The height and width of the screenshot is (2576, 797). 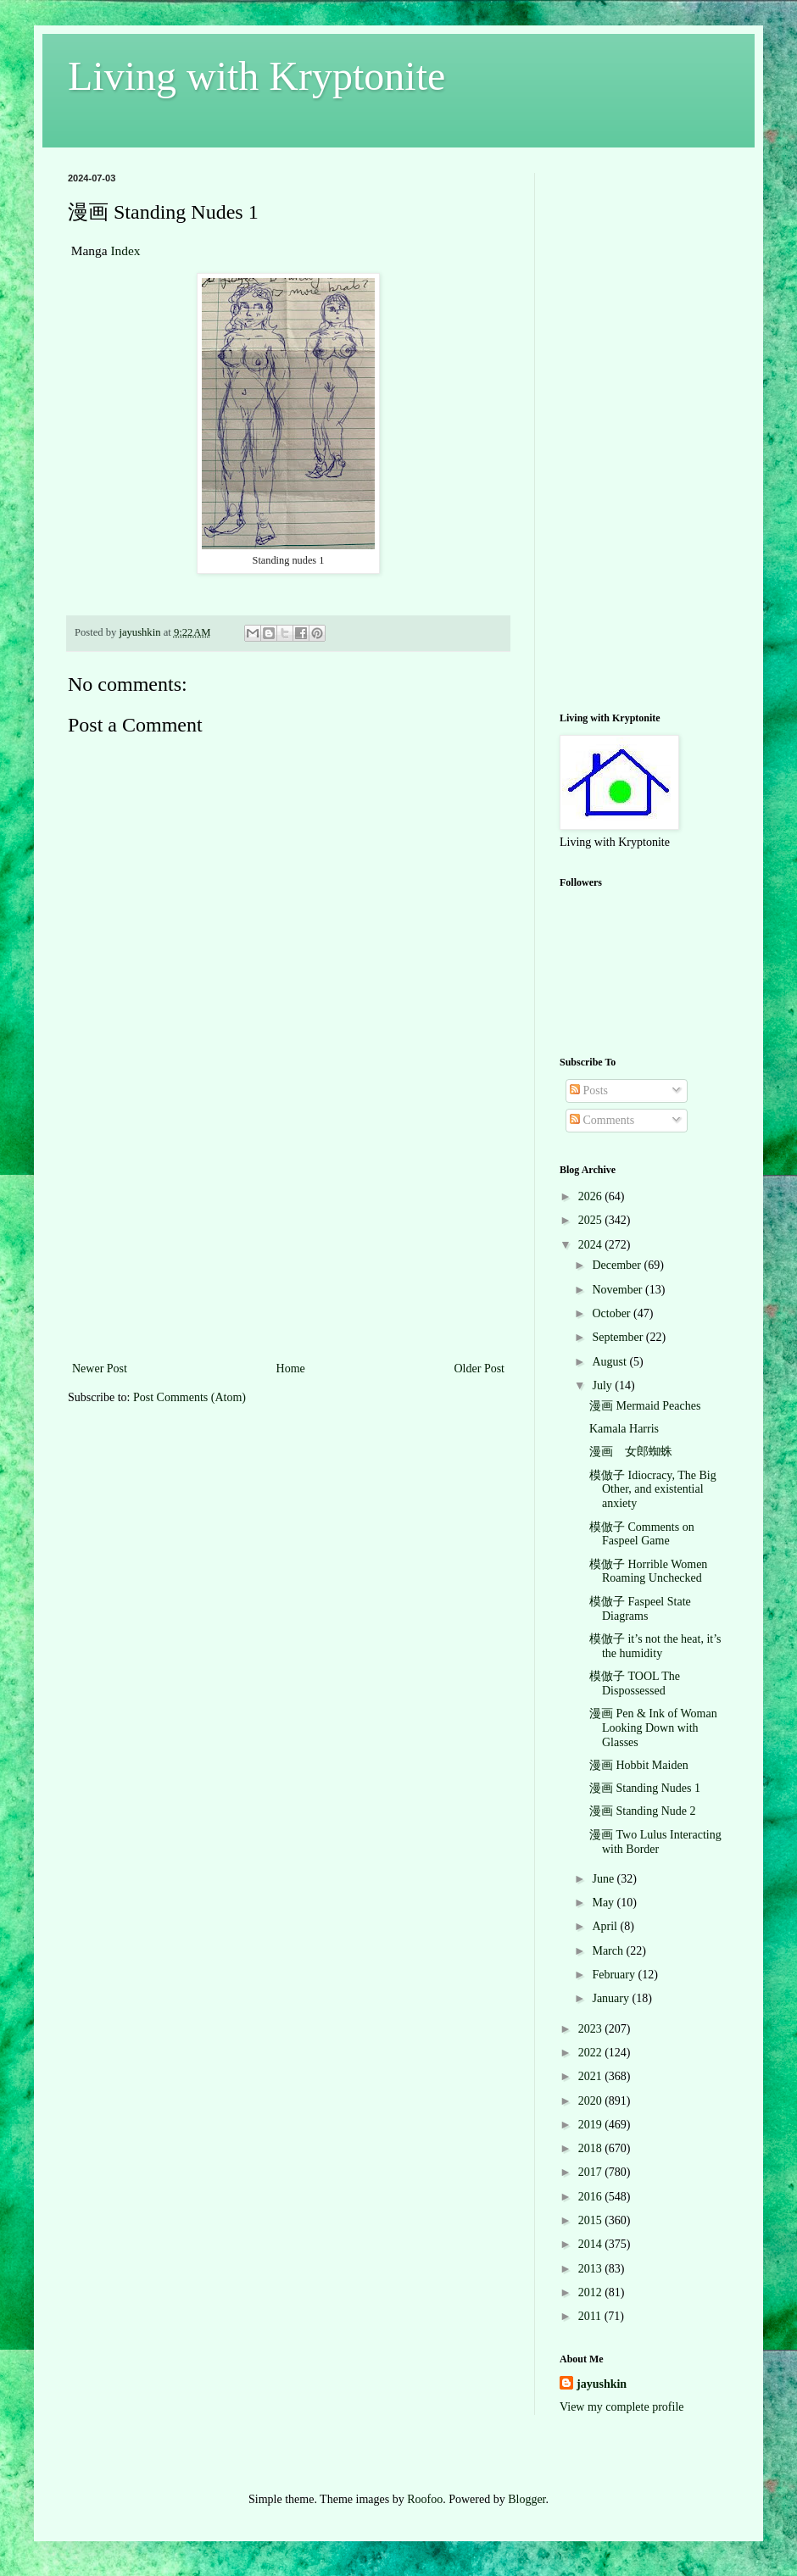 What do you see at coordinates (610, 1361) in the screenshot?
I see `August` at bounding box center [610, 1361].